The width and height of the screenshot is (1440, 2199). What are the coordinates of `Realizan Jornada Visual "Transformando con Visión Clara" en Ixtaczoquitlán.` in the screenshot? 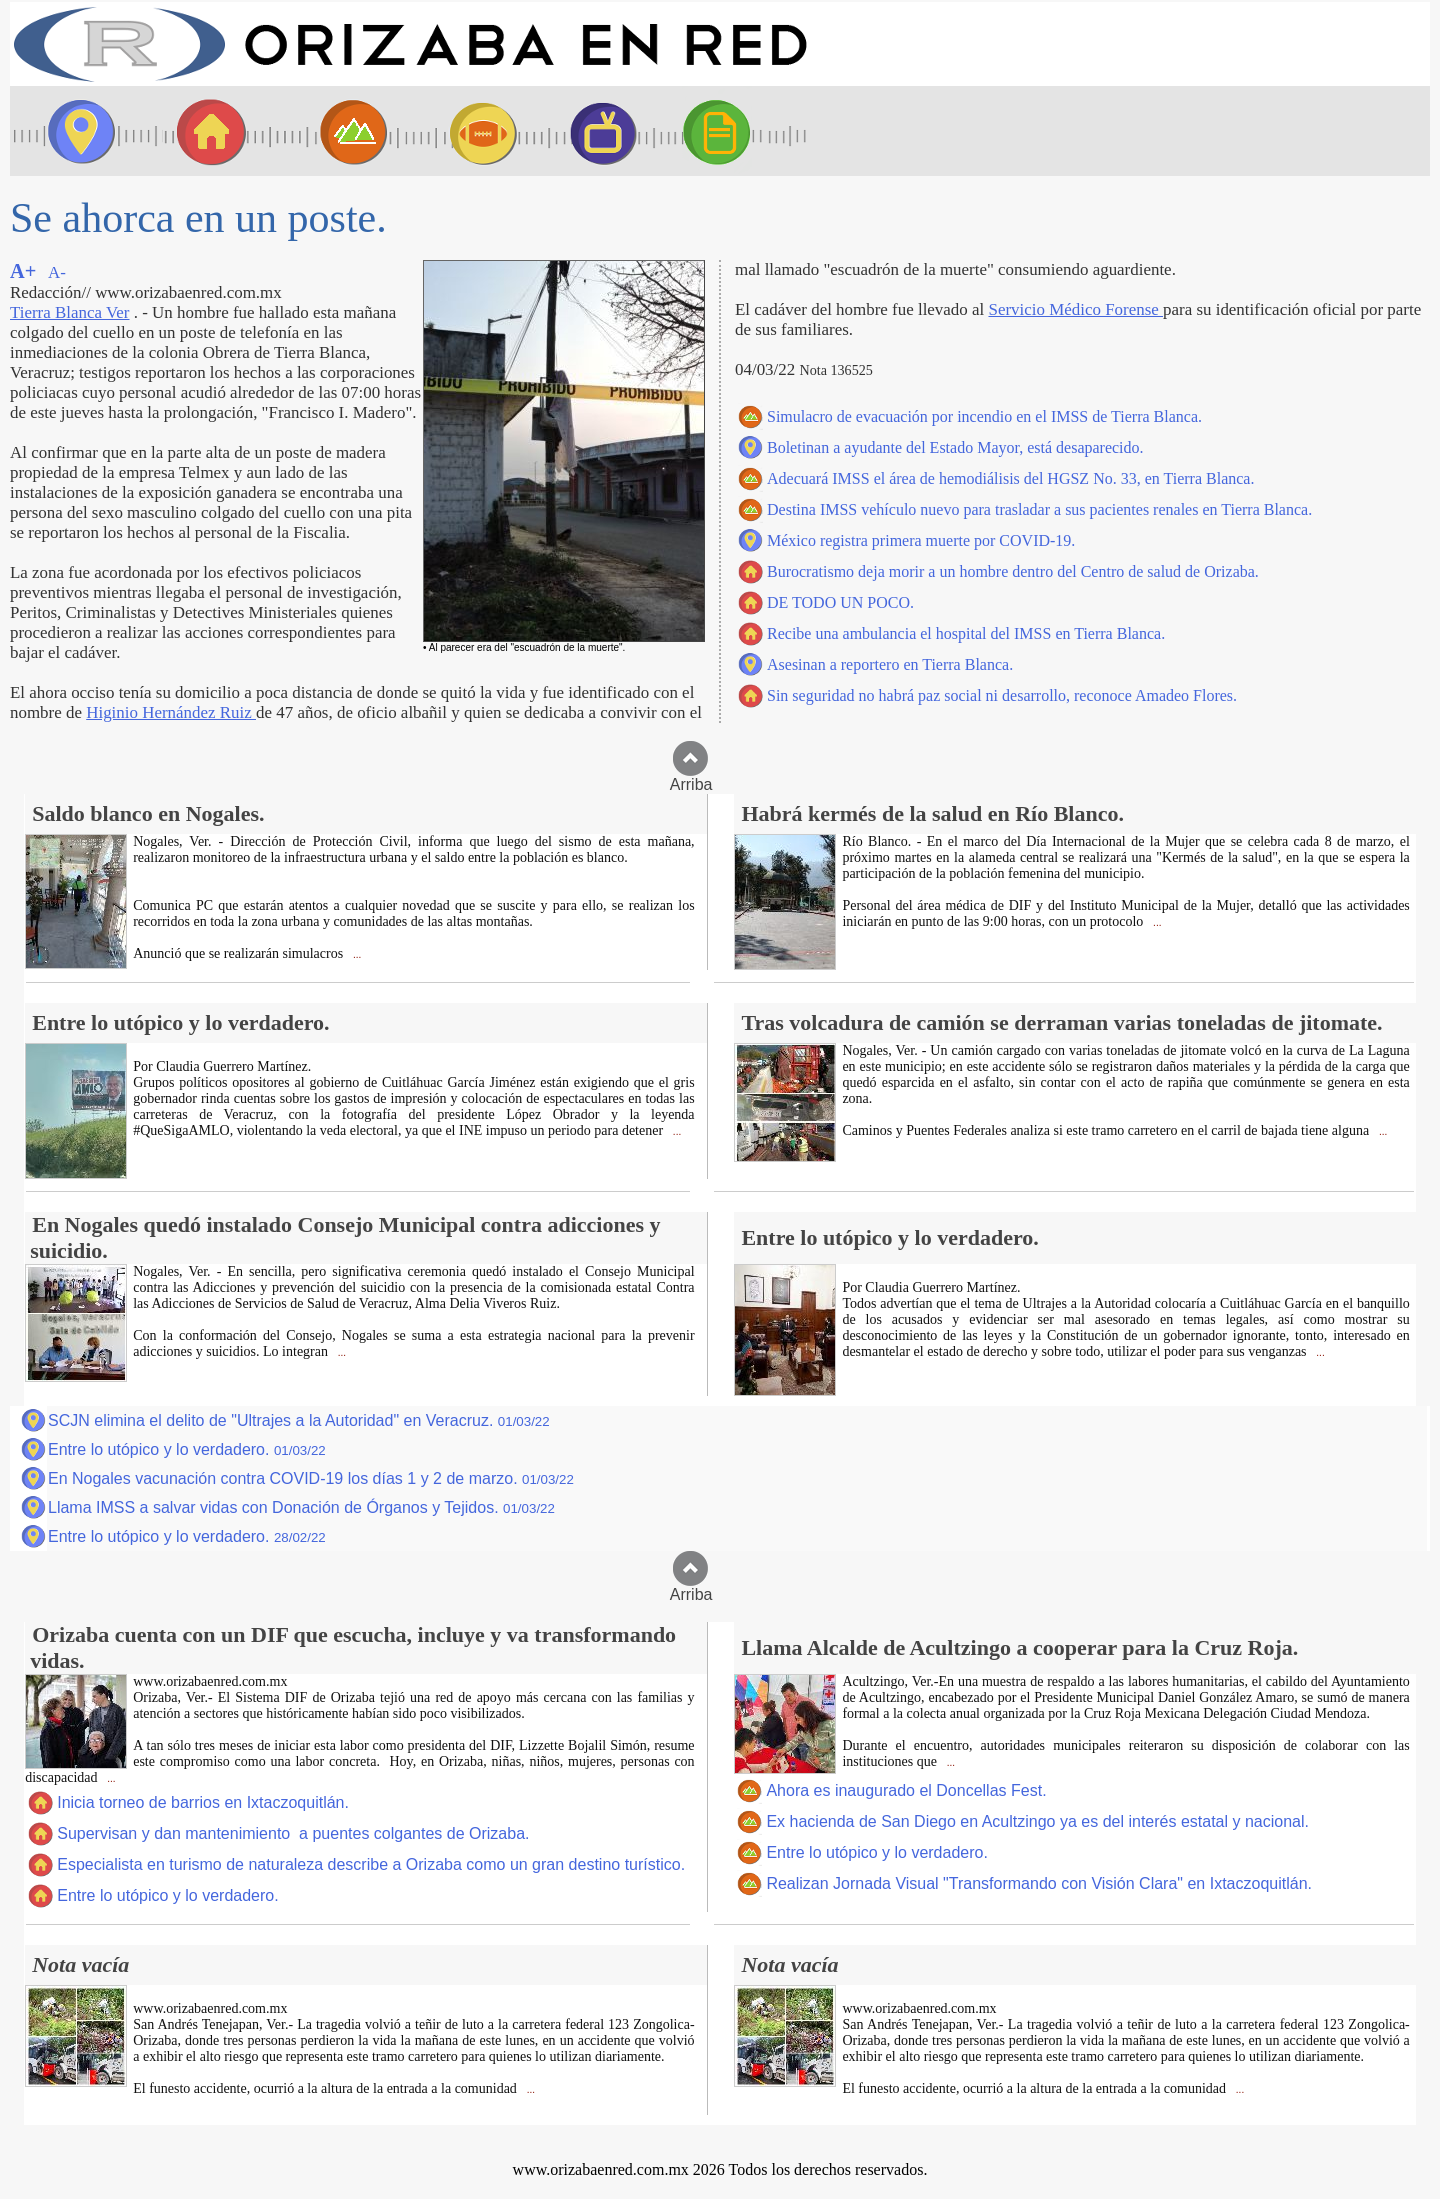 It's located at (1039, 1883).